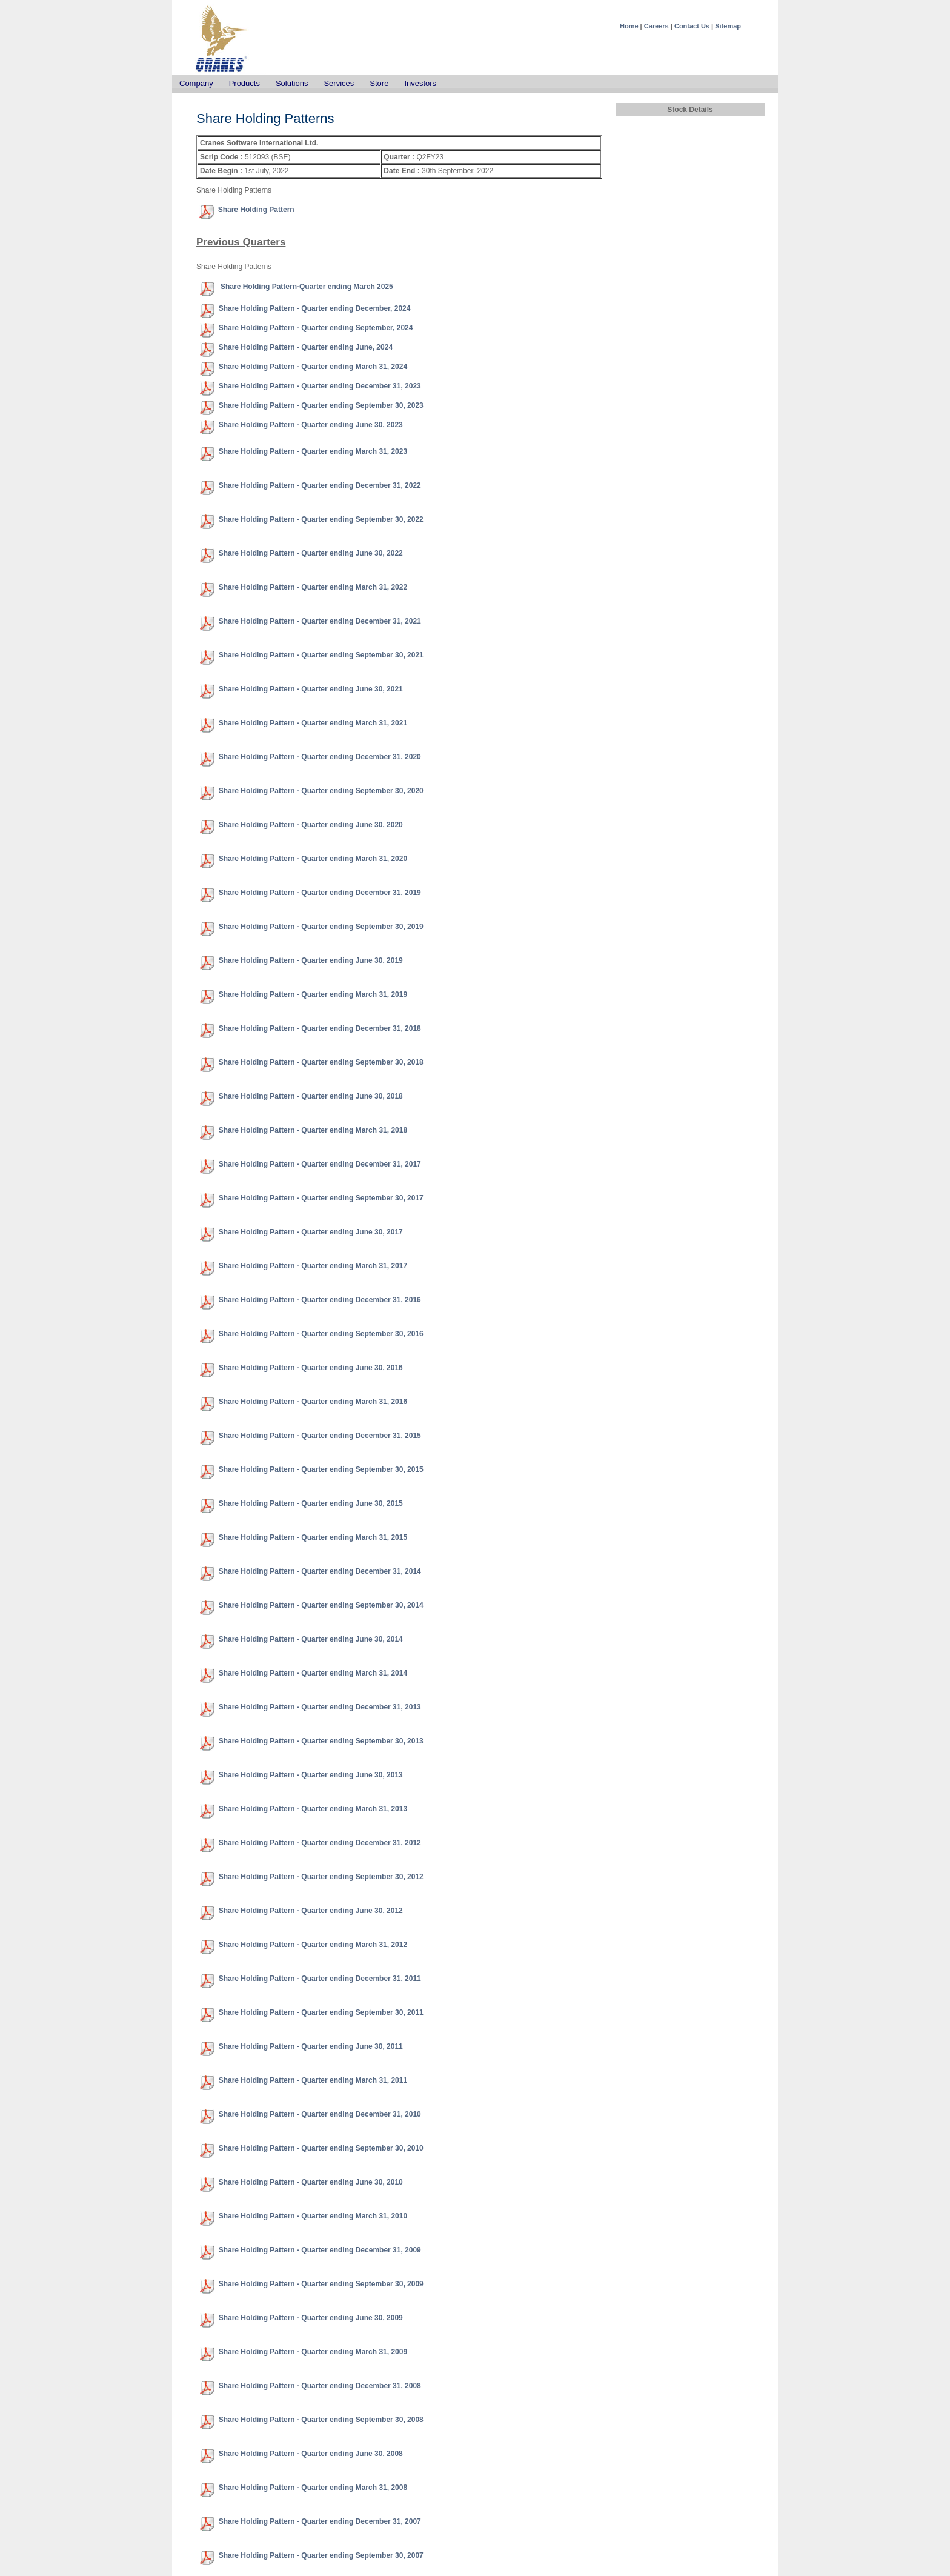 Image resolution: width=950 pixels, height=2576 pixels. What do you see at coordinates (321, 1062) in the screenshot?
I see `Share Holding Pattern - Quarter ending September 30, 2018` at bounding box center [321, 1062].